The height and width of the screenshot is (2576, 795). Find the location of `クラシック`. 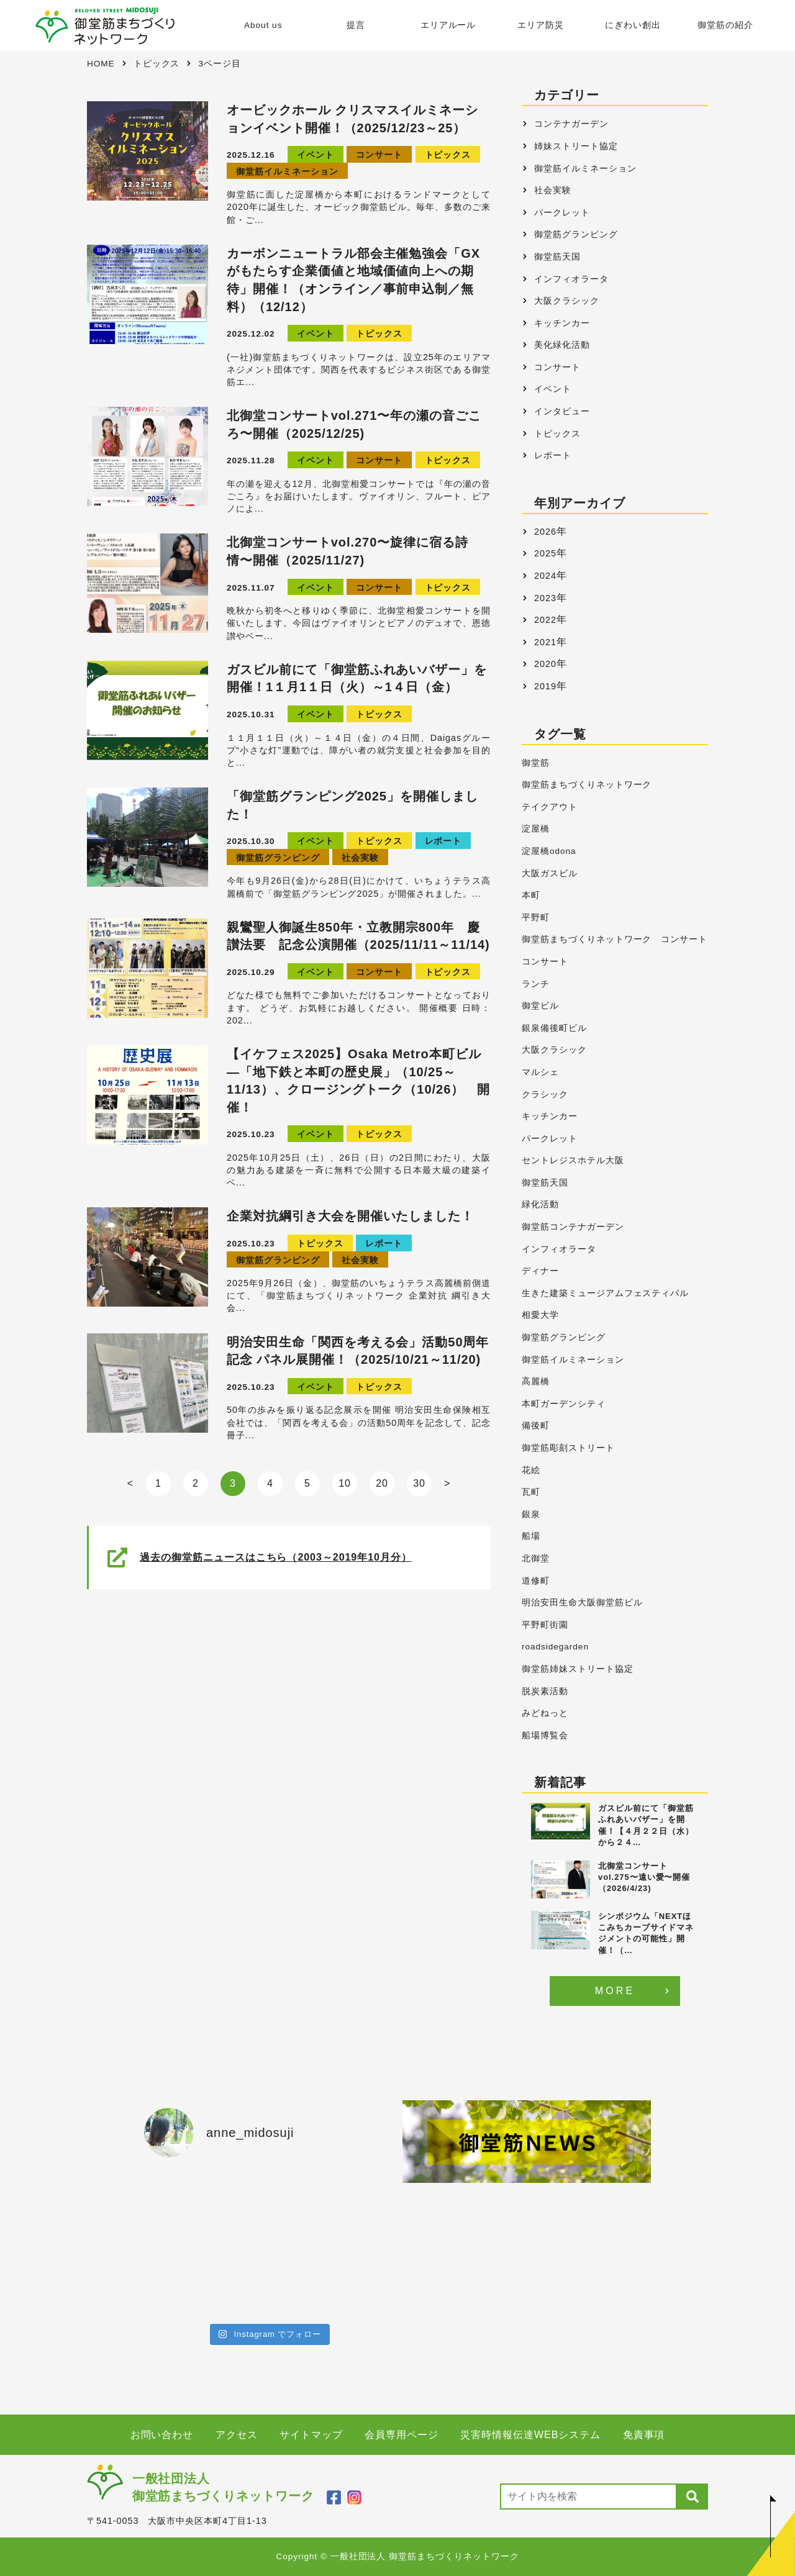

クラシック is located at coordinates (545, 1094).